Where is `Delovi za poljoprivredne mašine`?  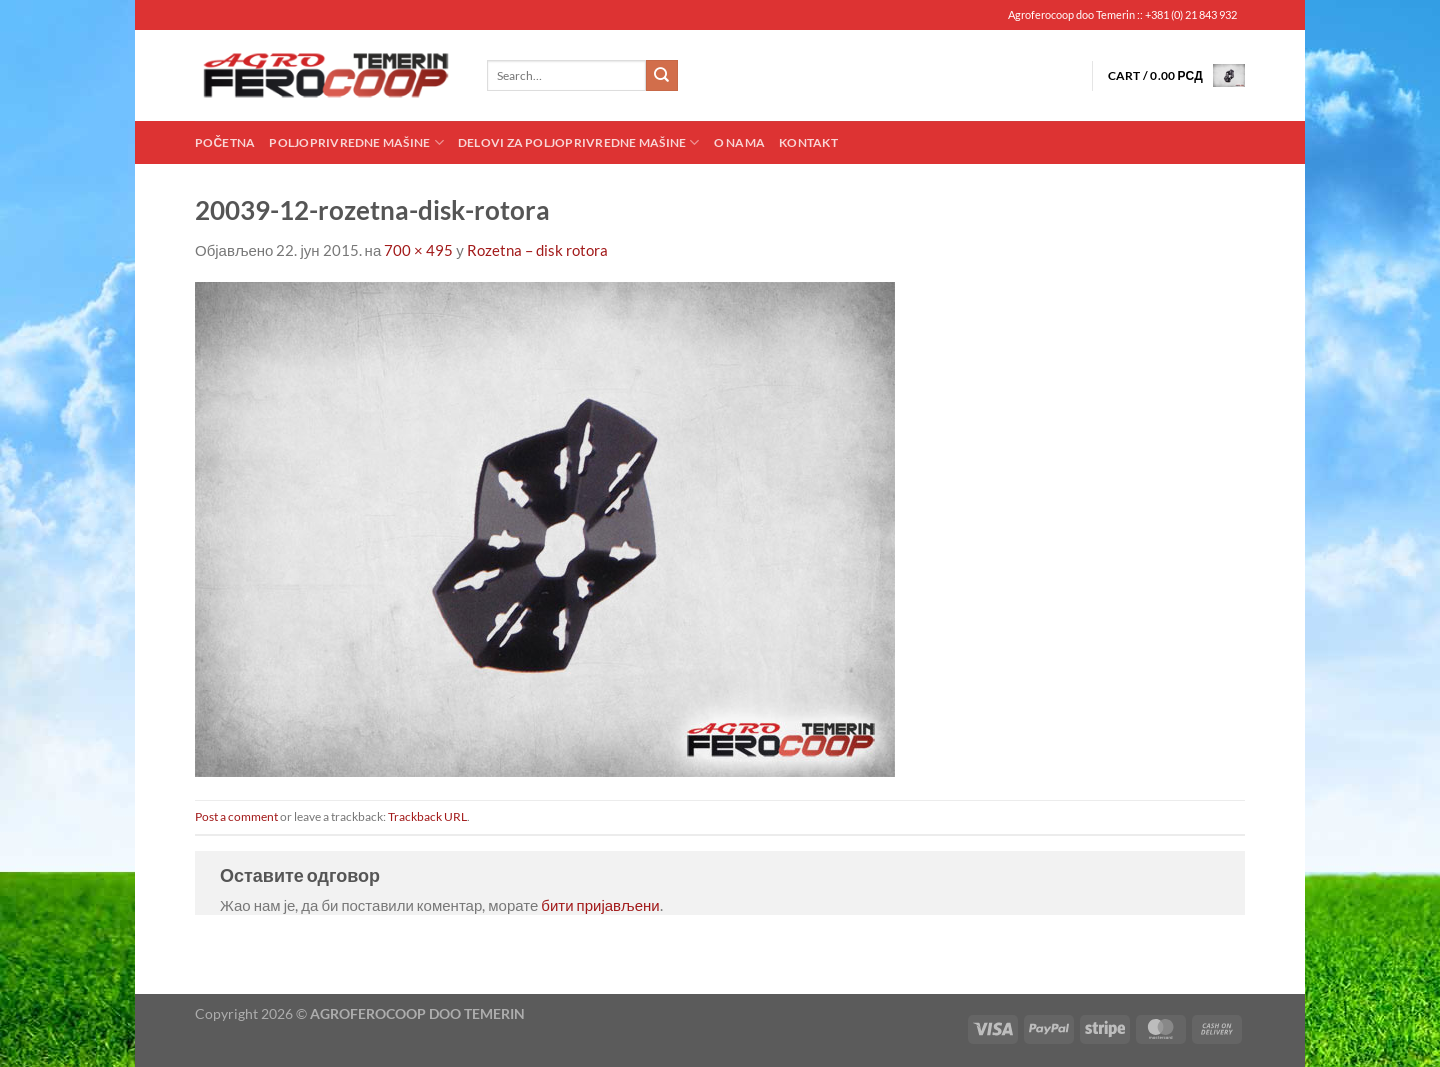
Delovi za poljoprivredne mašine is located at coordinates (579, 142).